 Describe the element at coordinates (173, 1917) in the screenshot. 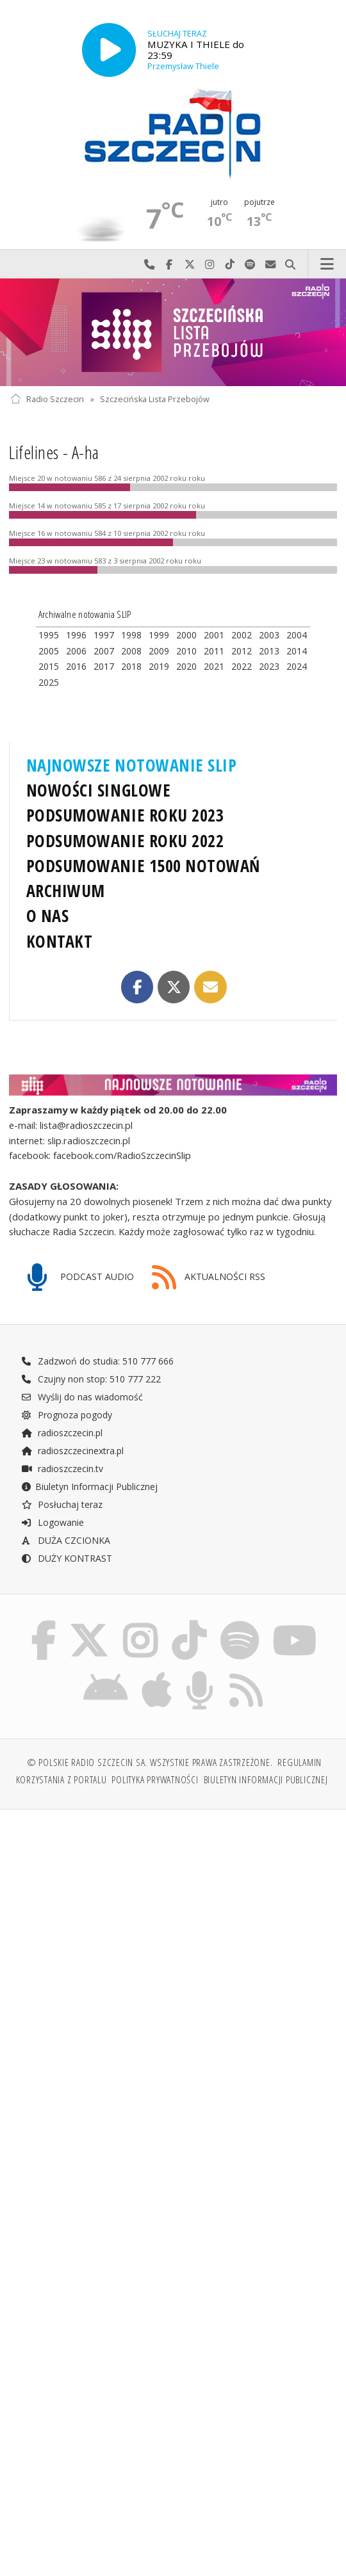

I see `[Advertisement]` at that location.